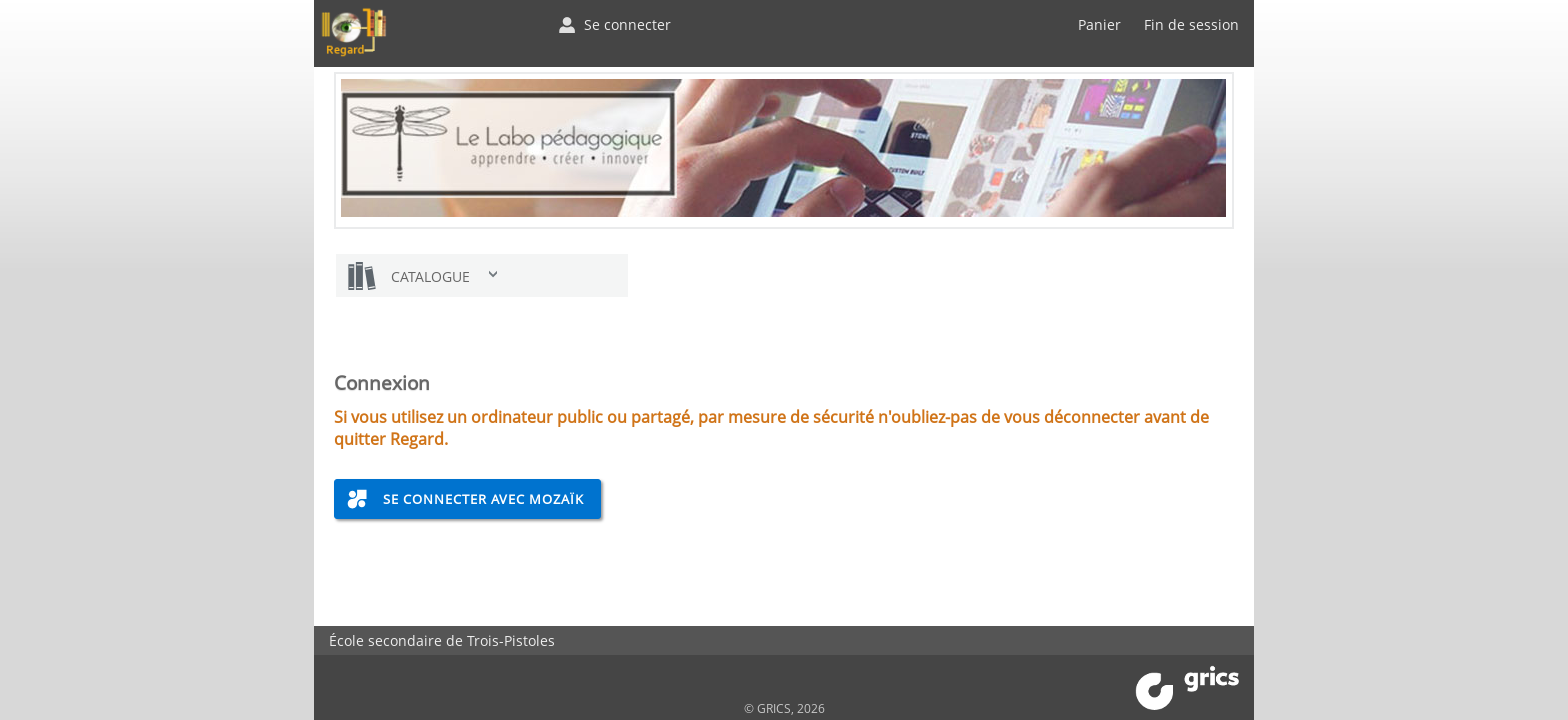 The width and height of the screenshot is (1568, 720). Describe the element at coordinates (483, 499) in the screenshot. I see `Se connecter avec Mozaïk` at that location.